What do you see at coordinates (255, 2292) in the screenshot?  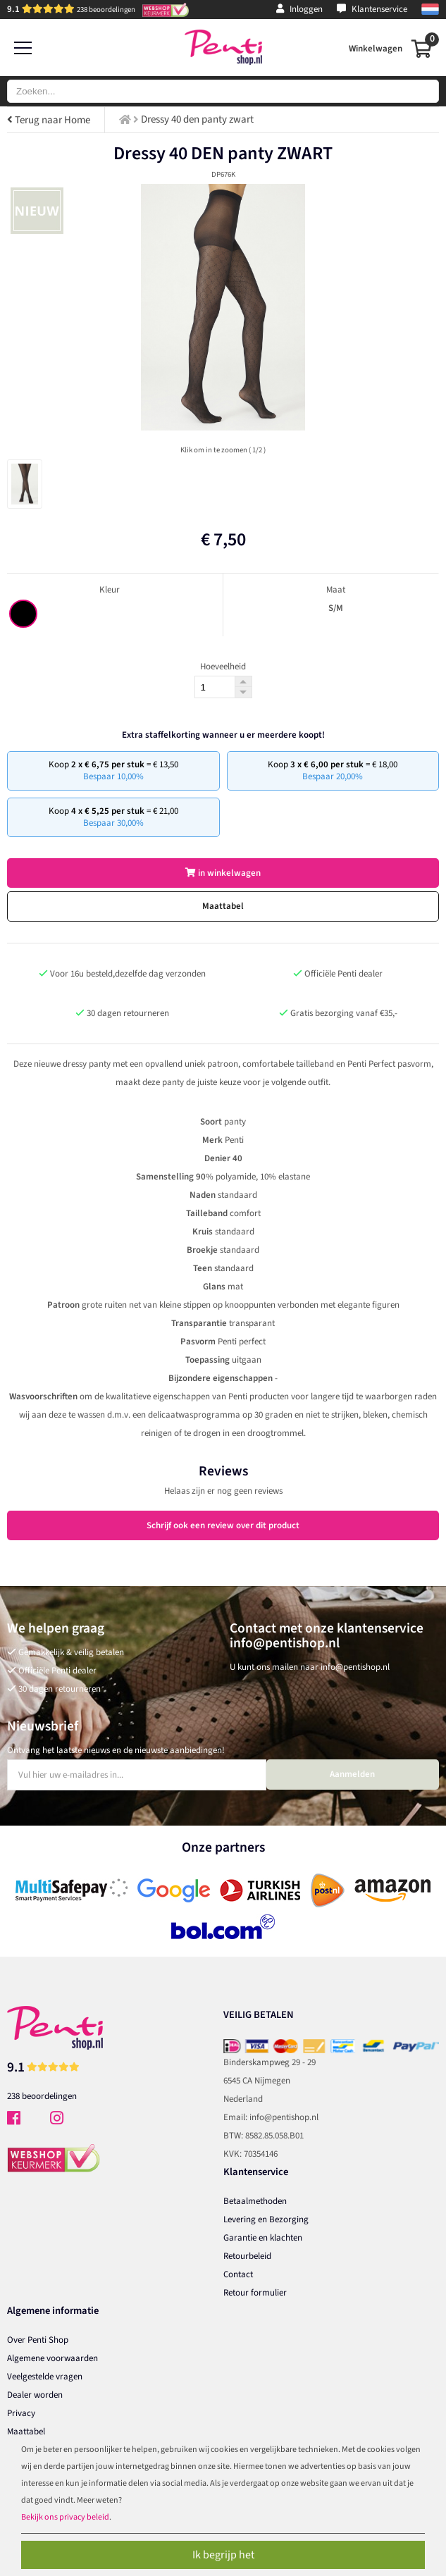 I see `Retour formulier` at bounding box center [255, 2292].